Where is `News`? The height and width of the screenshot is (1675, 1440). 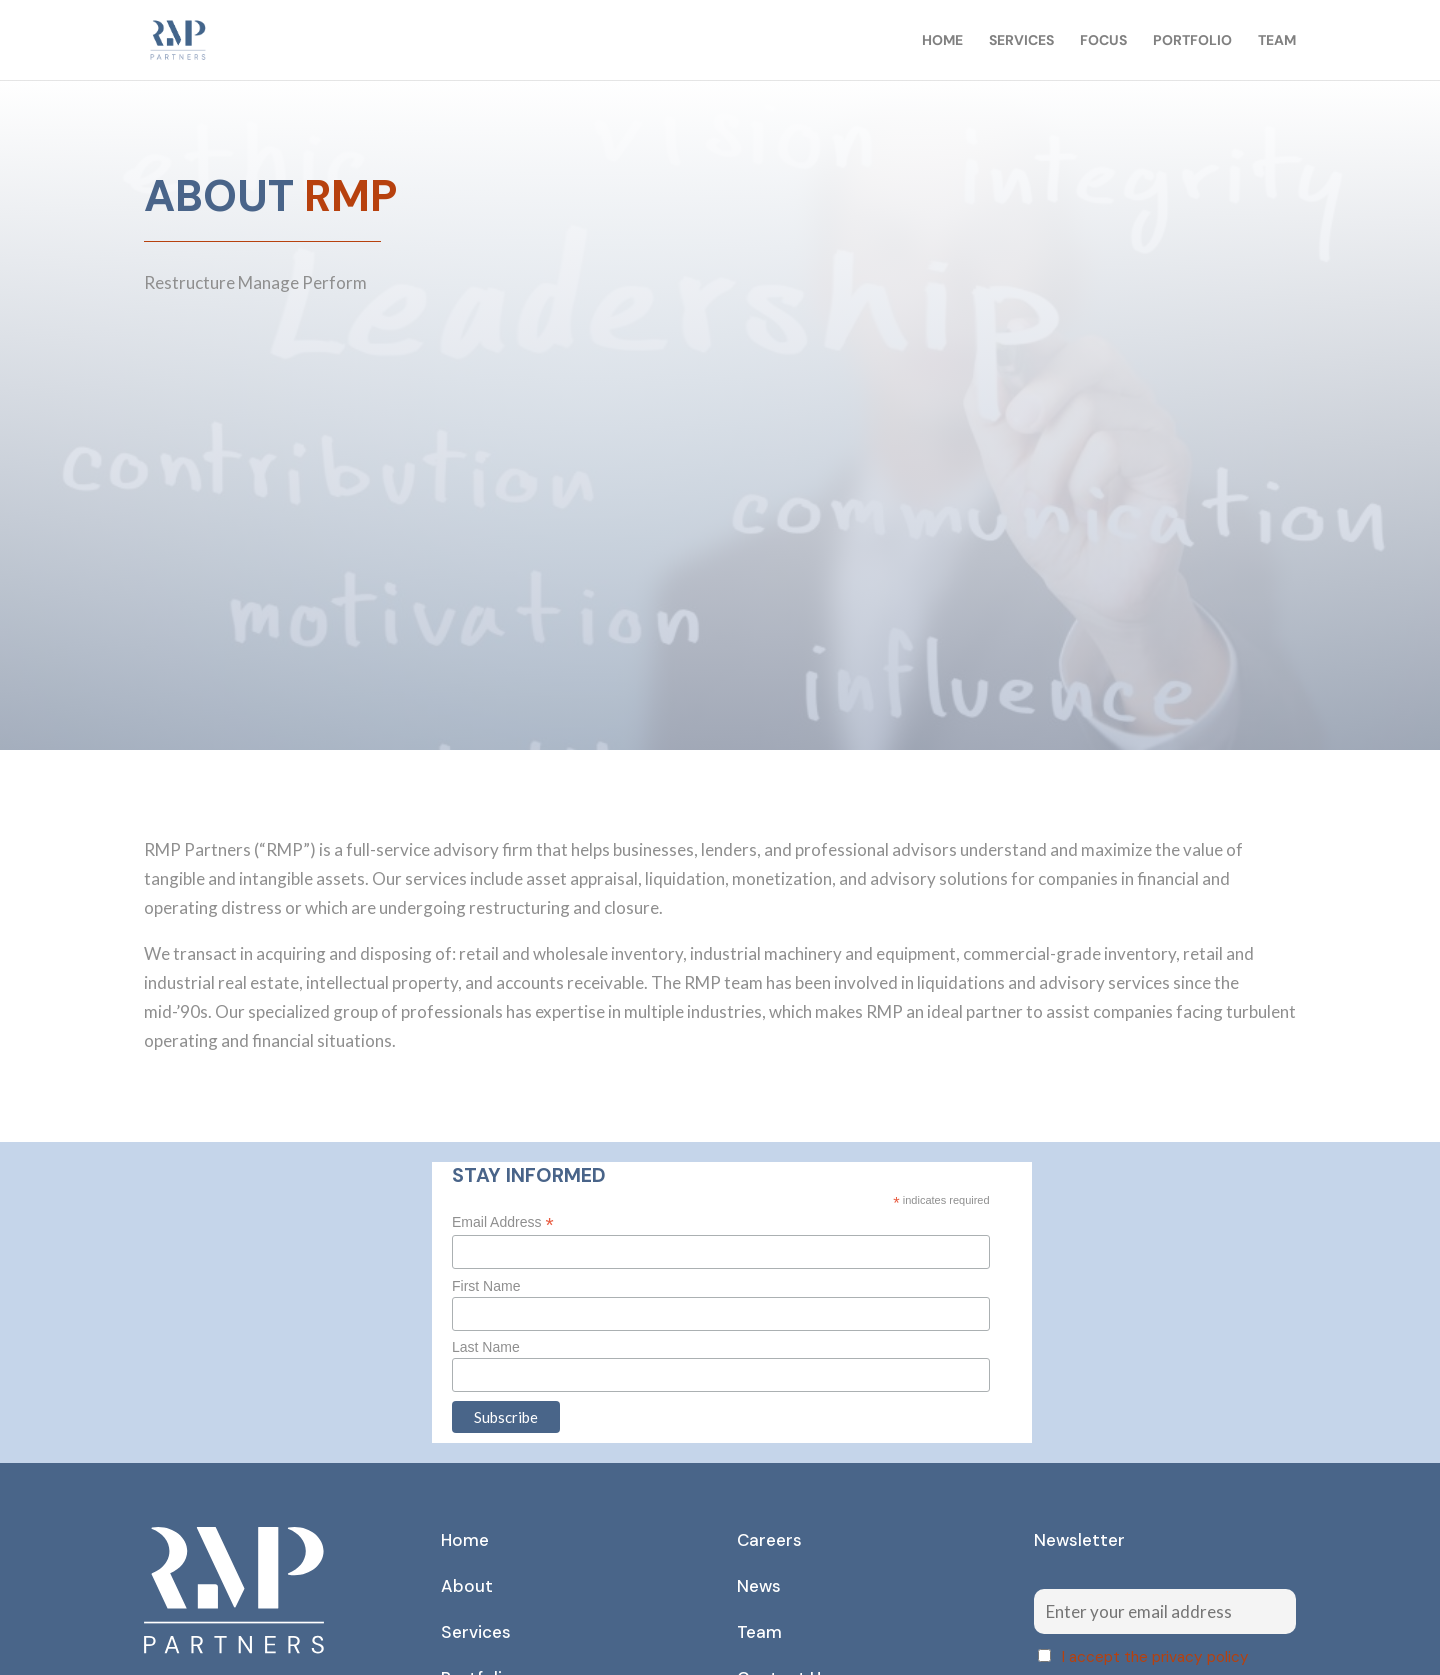 News is located at coordinates (759, 1586).